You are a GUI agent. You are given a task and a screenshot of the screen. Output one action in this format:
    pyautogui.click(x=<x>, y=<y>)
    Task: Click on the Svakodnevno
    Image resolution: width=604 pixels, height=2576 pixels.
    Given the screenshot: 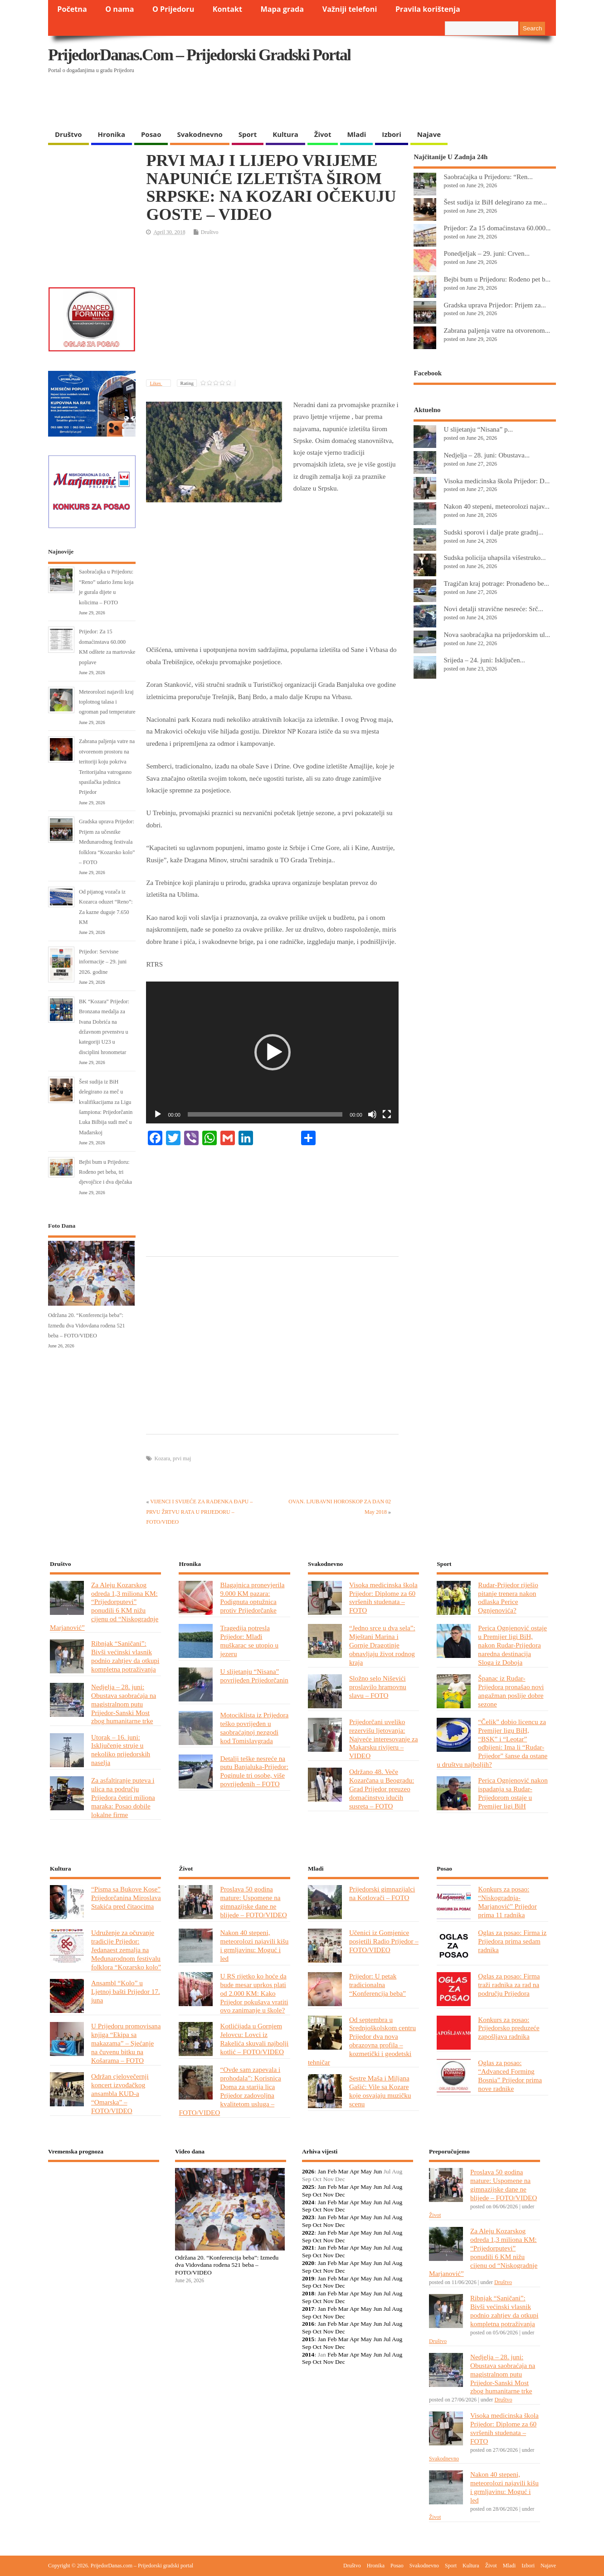 What is the action you would take?
    pyautogui.click(x=199, y=134)
    